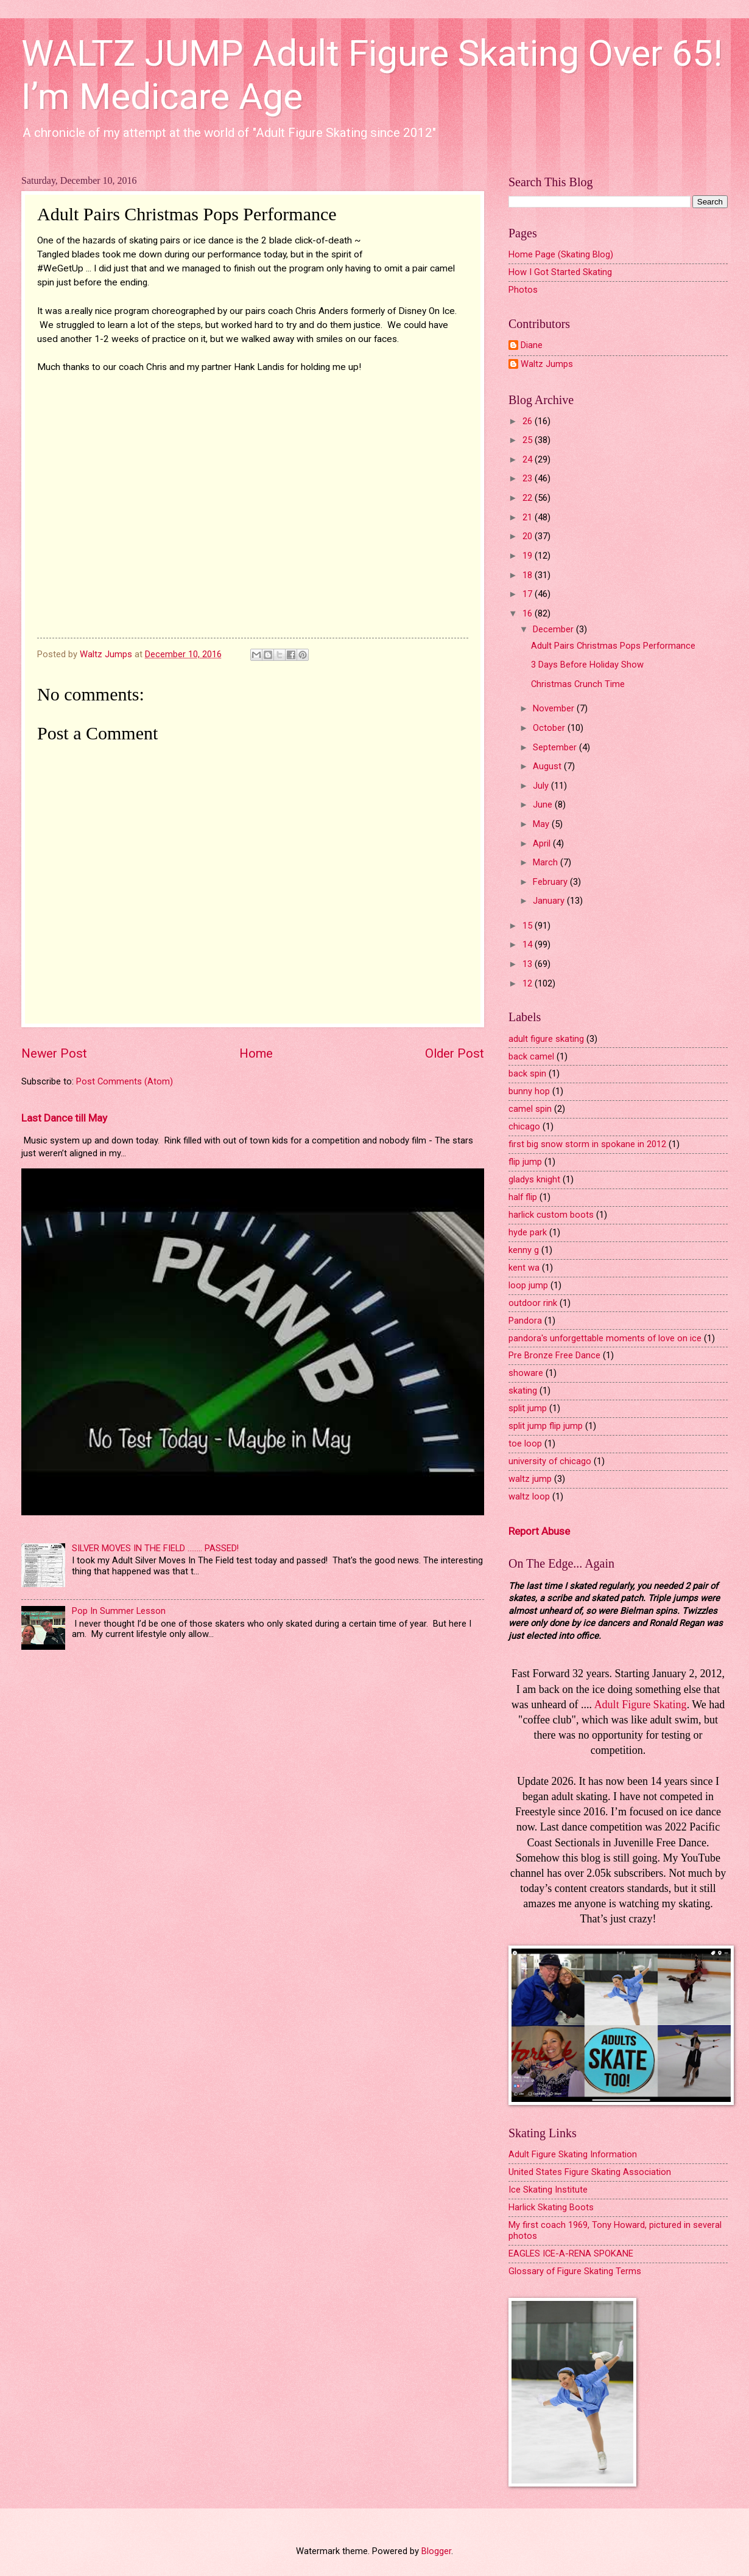  Describe the element at coordinates (570, 2253) in the screenshot. I see `EAGLES ICE-A-RENA SPOKANE` at that location.